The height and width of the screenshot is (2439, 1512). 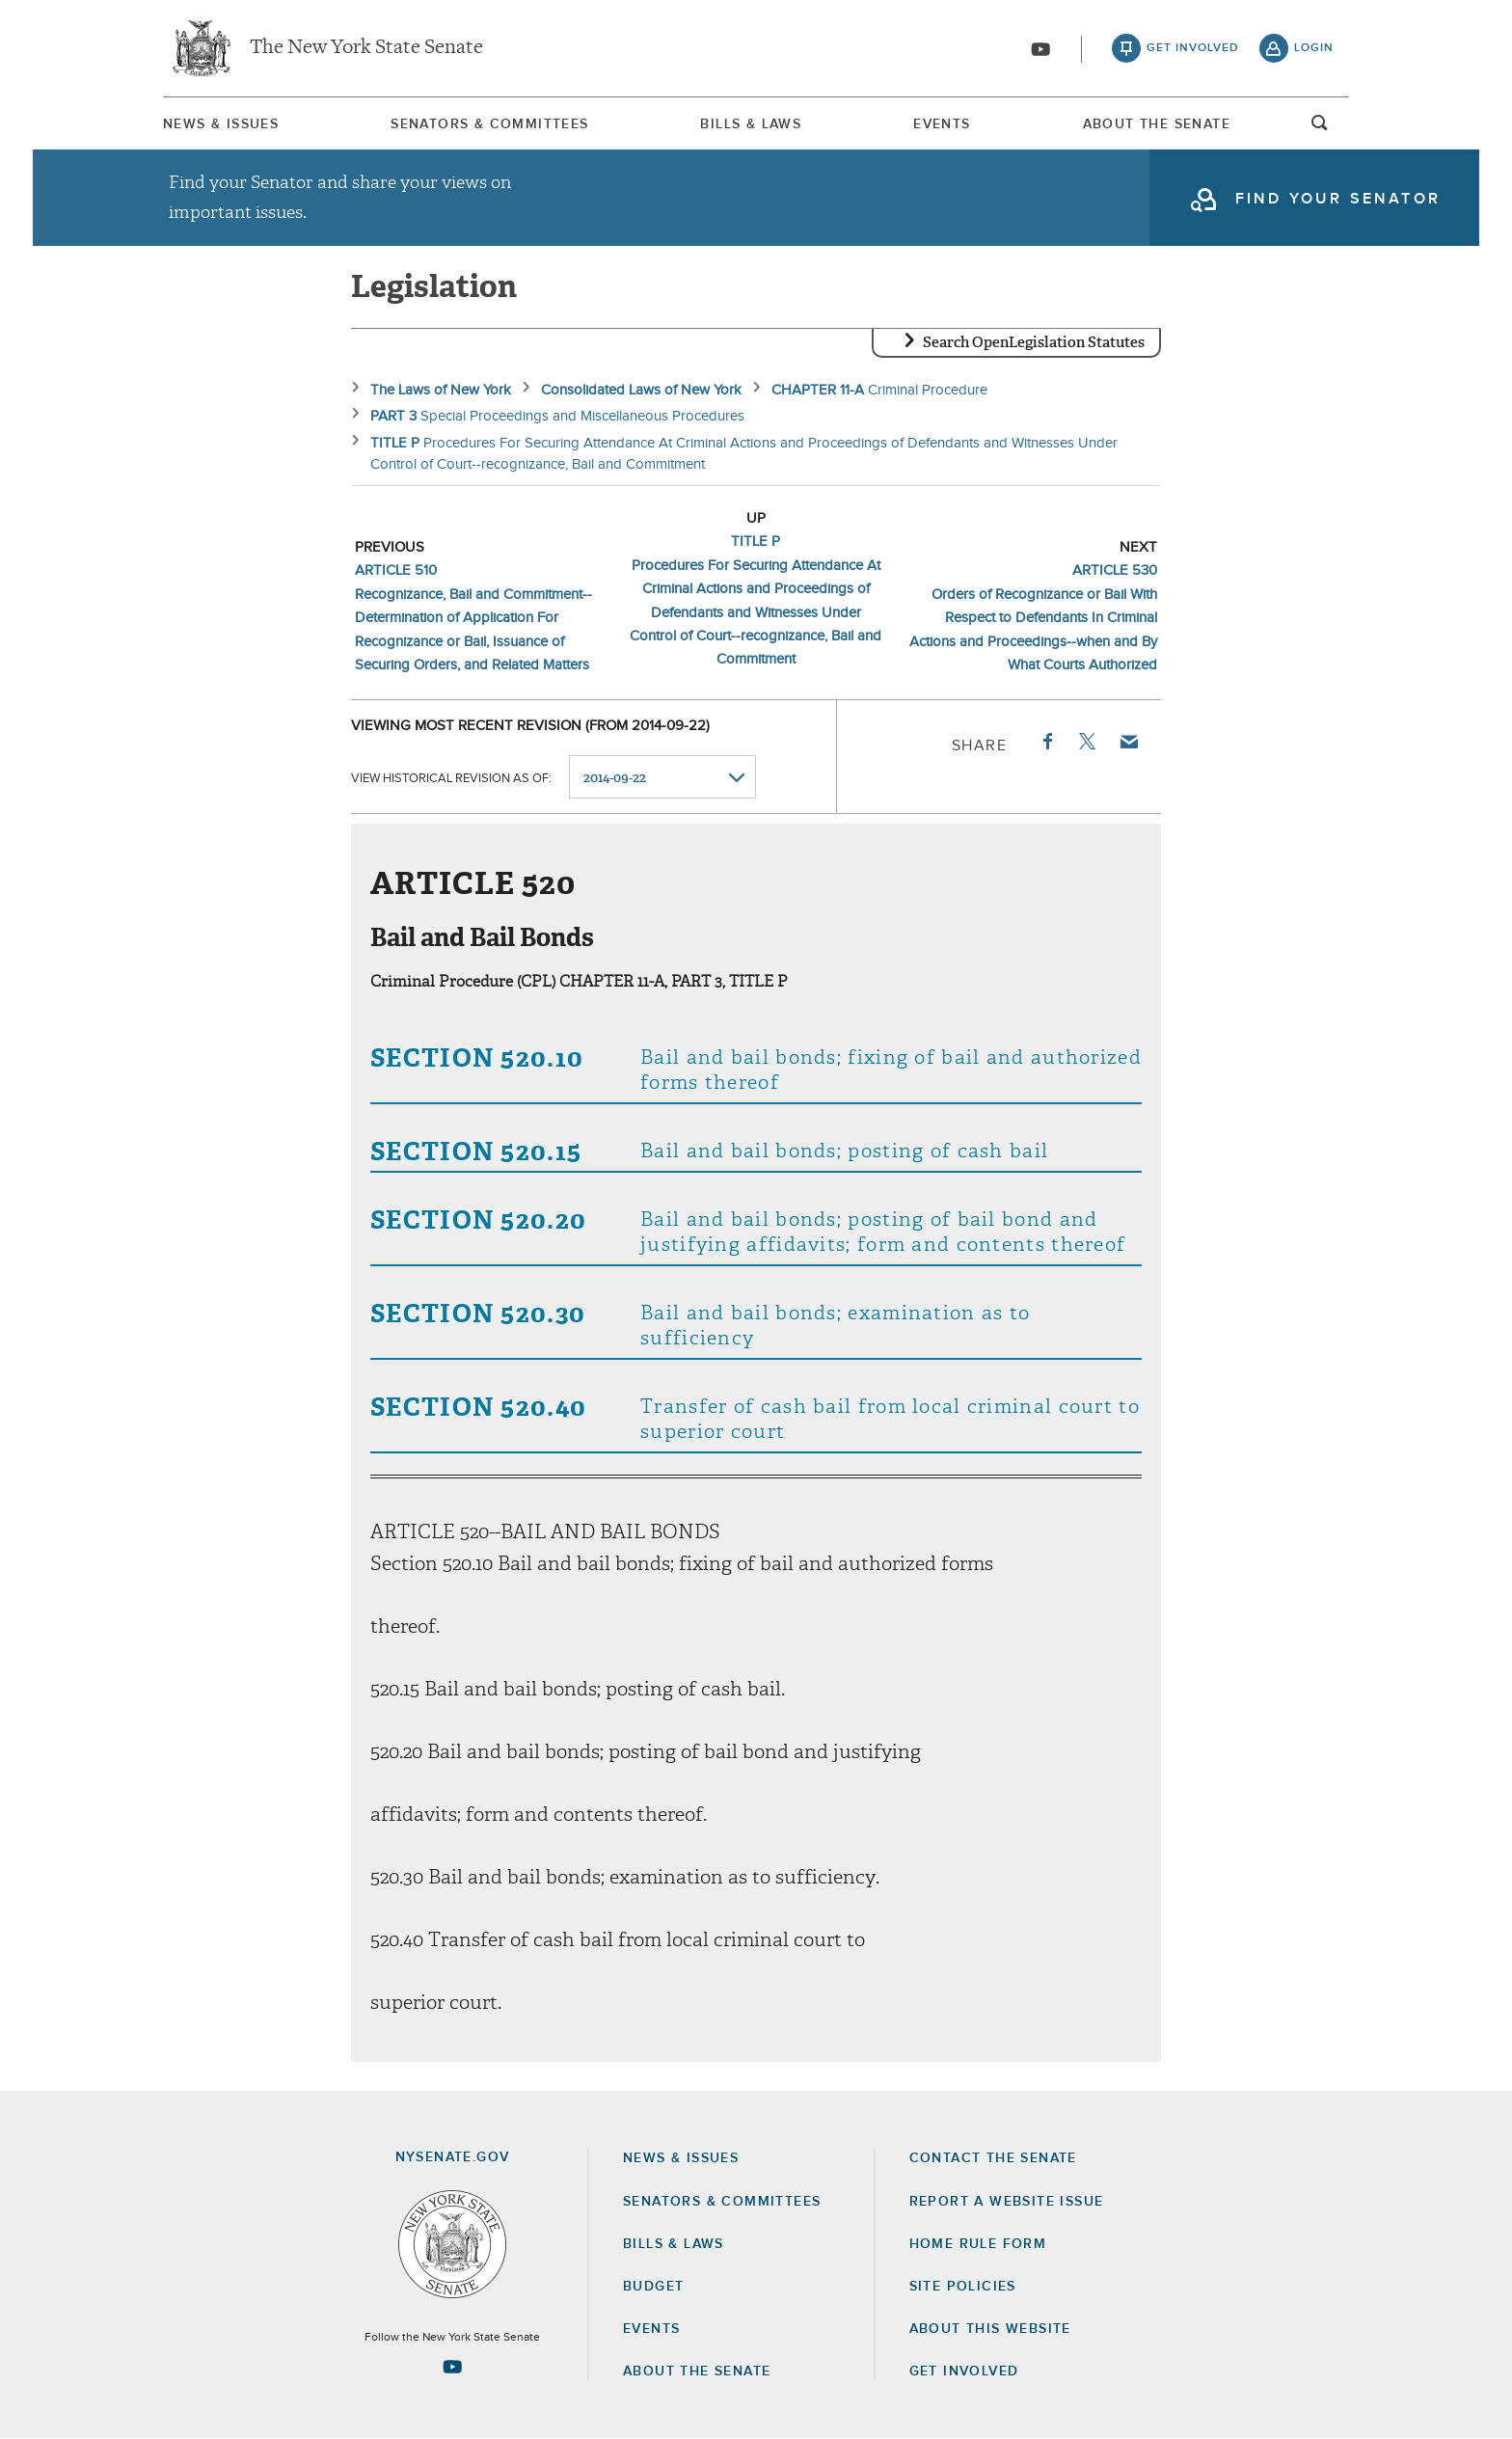 I want to click on The New York State Senate, so click(x=366, y=48).